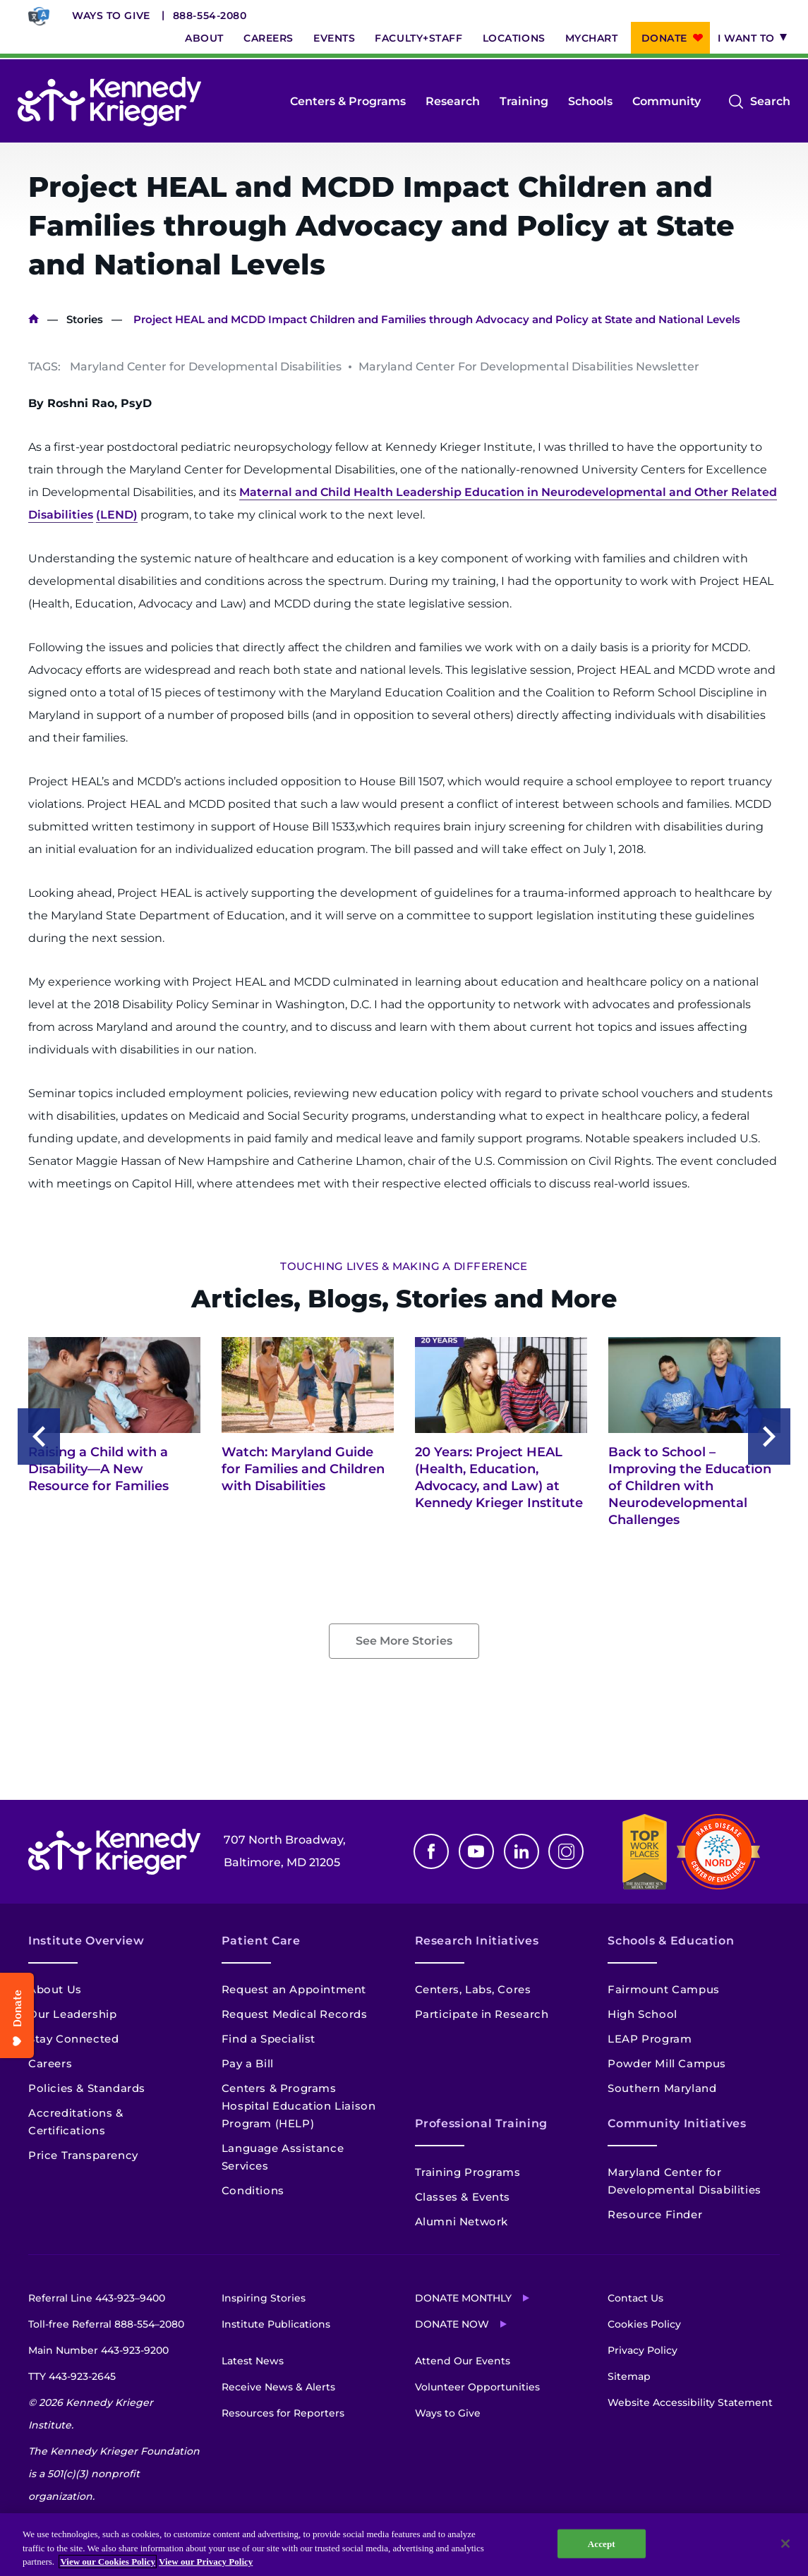  What do you see at coordinates (111, 15) in the screenshot?
I see `Ways to Give` at bounding box center [111, 15].